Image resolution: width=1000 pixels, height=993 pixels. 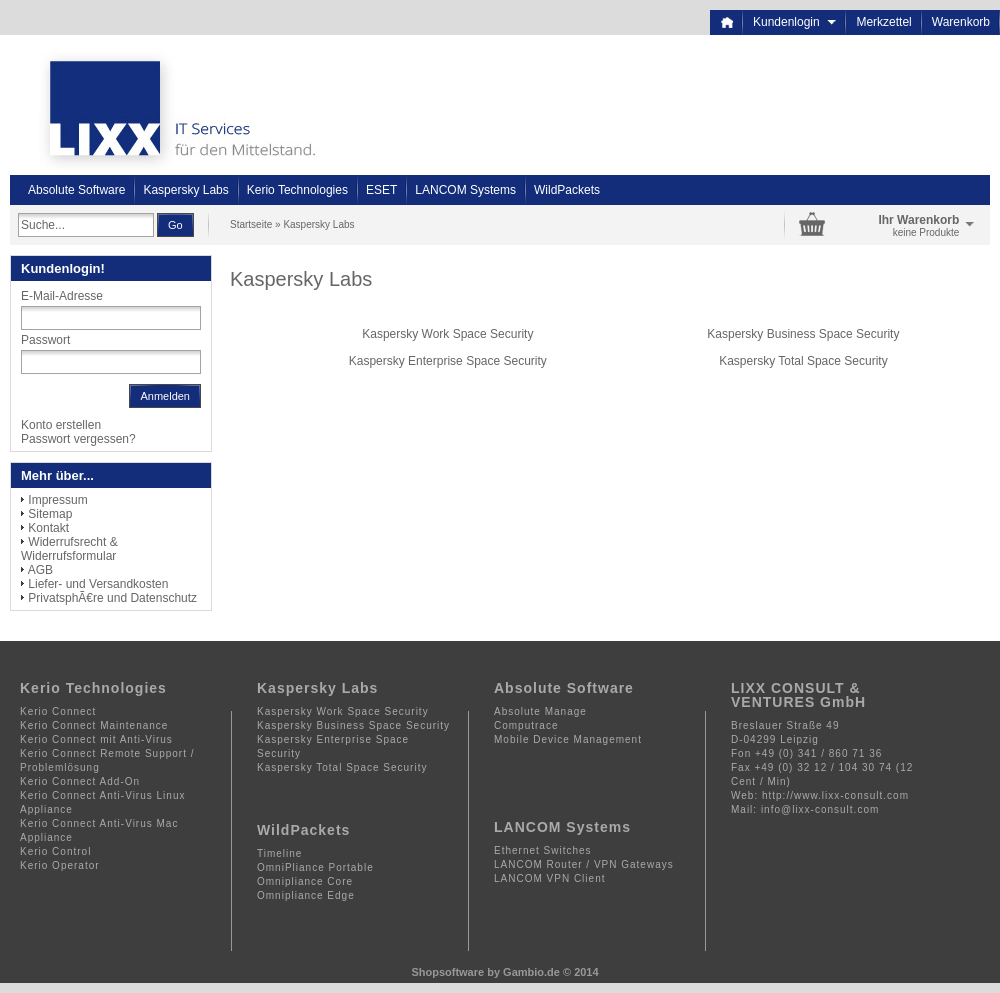 I want to click on Kerio Operator, so click(x=60, y=865).